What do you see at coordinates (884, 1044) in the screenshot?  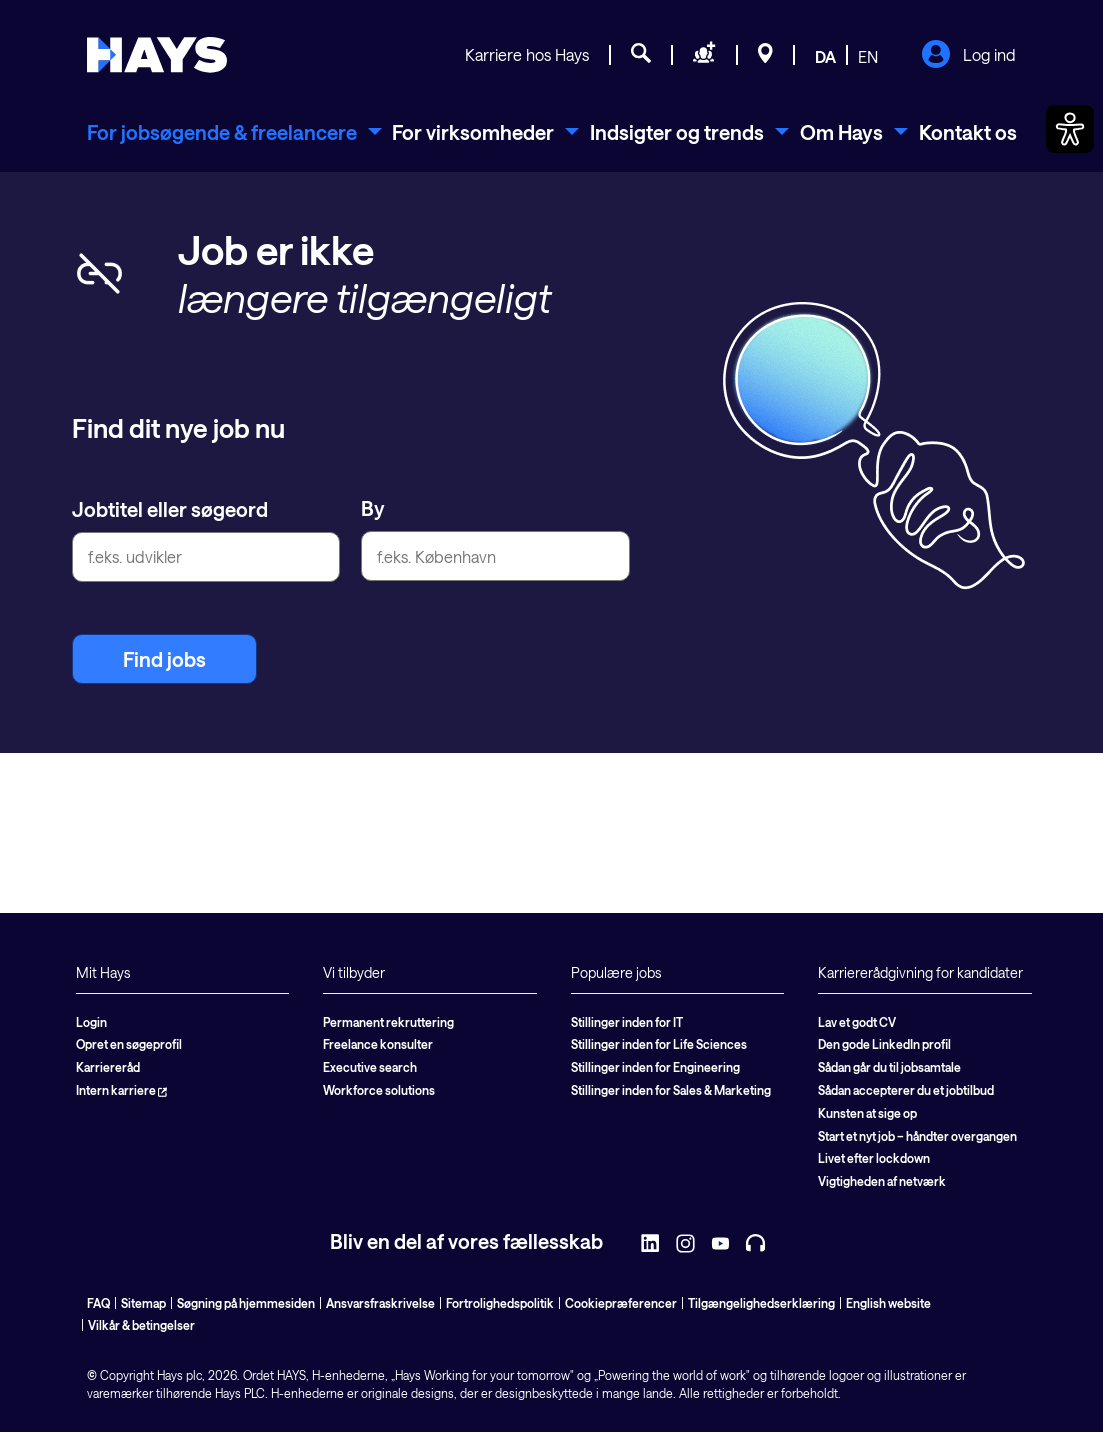 I see `Den gode LinkedIn profil` at bounding box center [884, 1044].